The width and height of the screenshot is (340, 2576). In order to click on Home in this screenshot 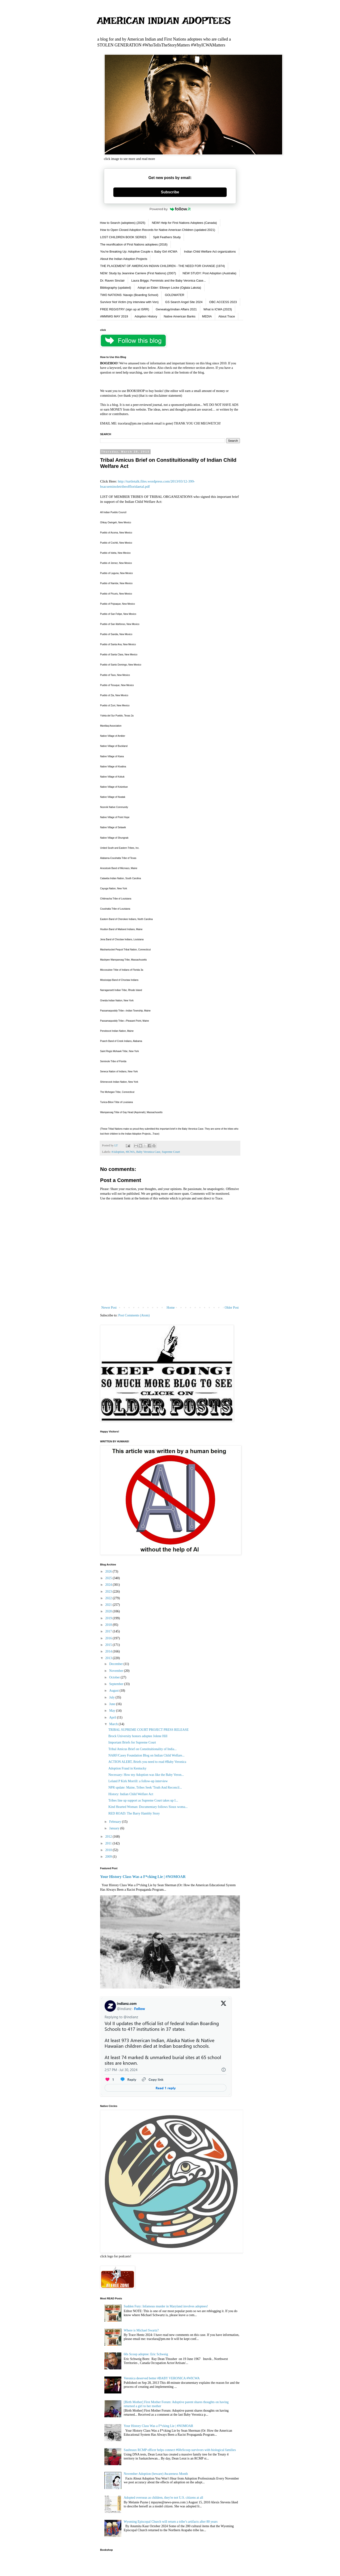, I will do `click(171, 1307)`.